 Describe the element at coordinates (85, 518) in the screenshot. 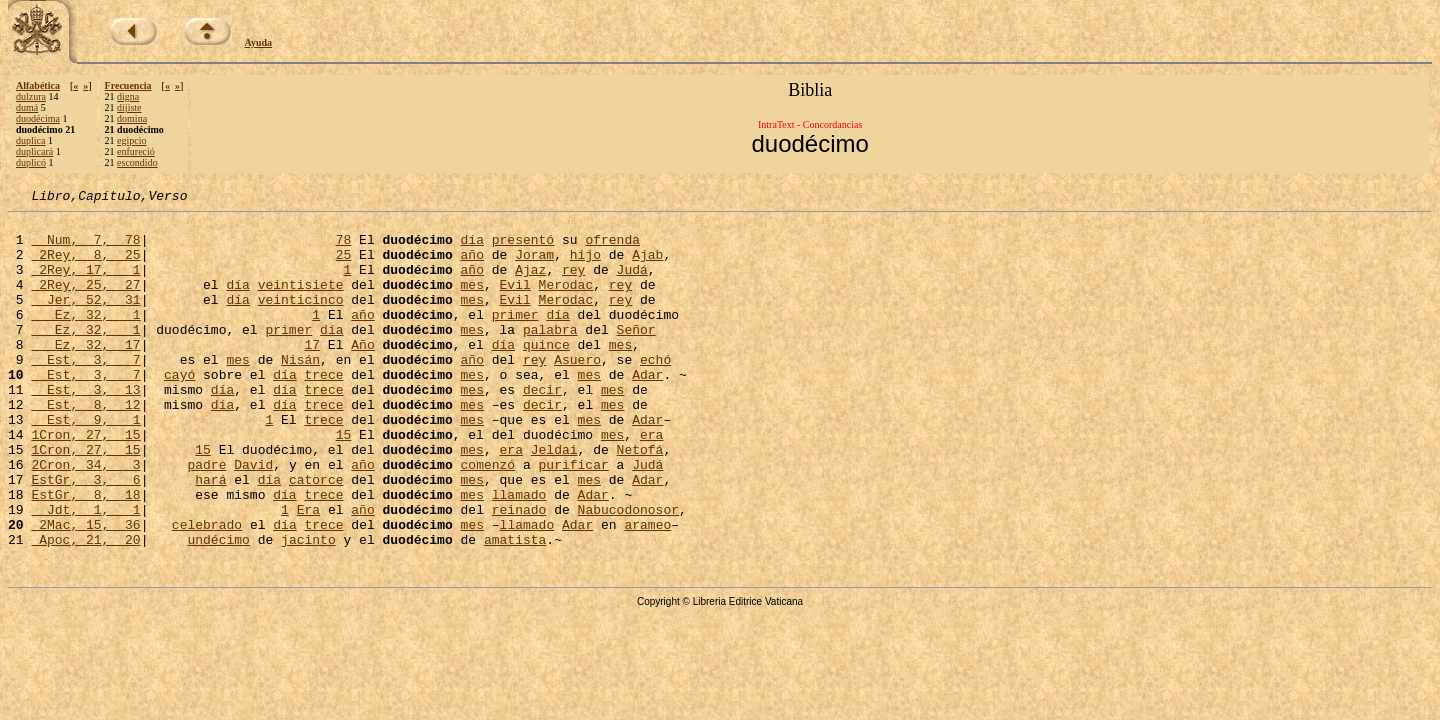

I see `2Cron, 34, 3` at that location.